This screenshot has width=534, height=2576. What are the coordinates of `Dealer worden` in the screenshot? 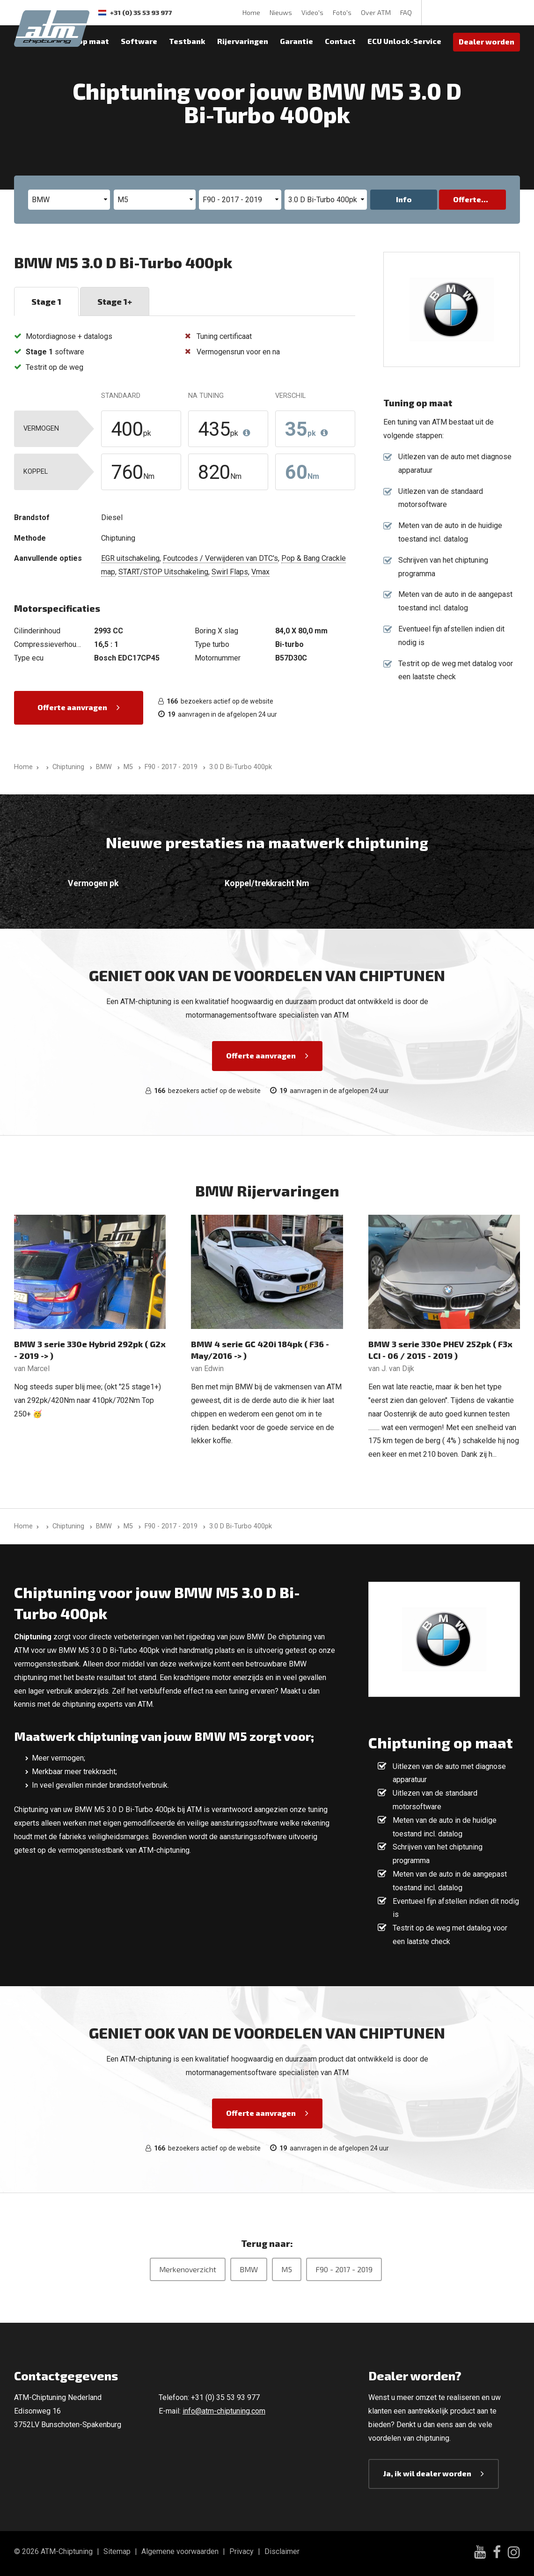 It's located at (486, 41).